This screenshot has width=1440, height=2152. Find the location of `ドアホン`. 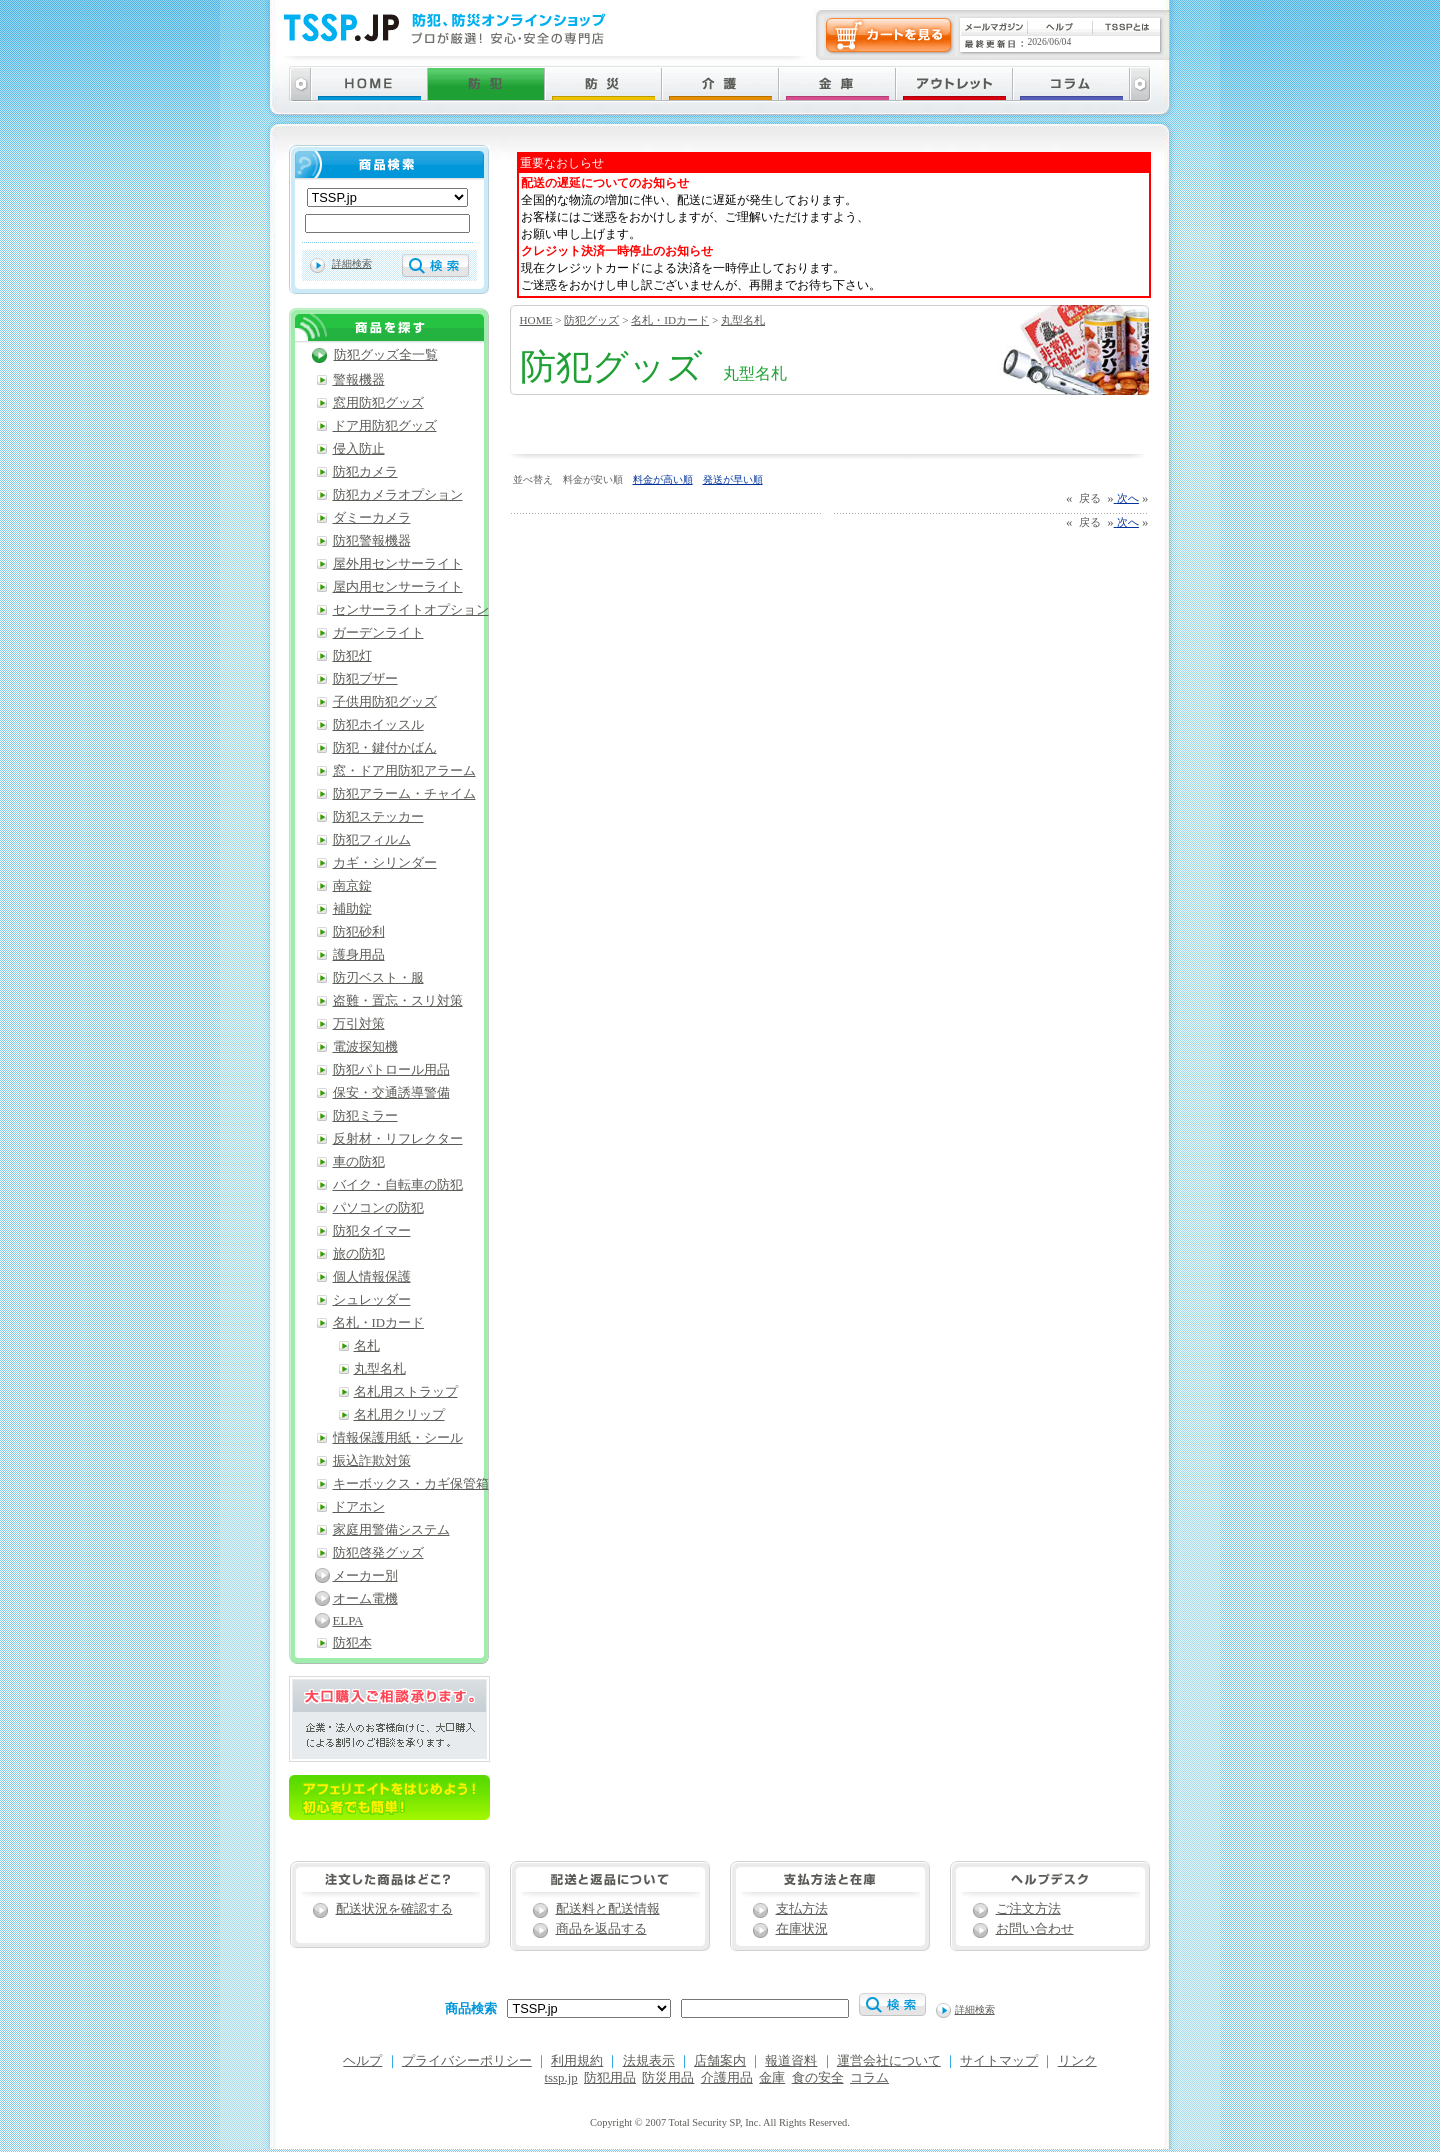

ドアホン is located at coordinates (359, 1507).